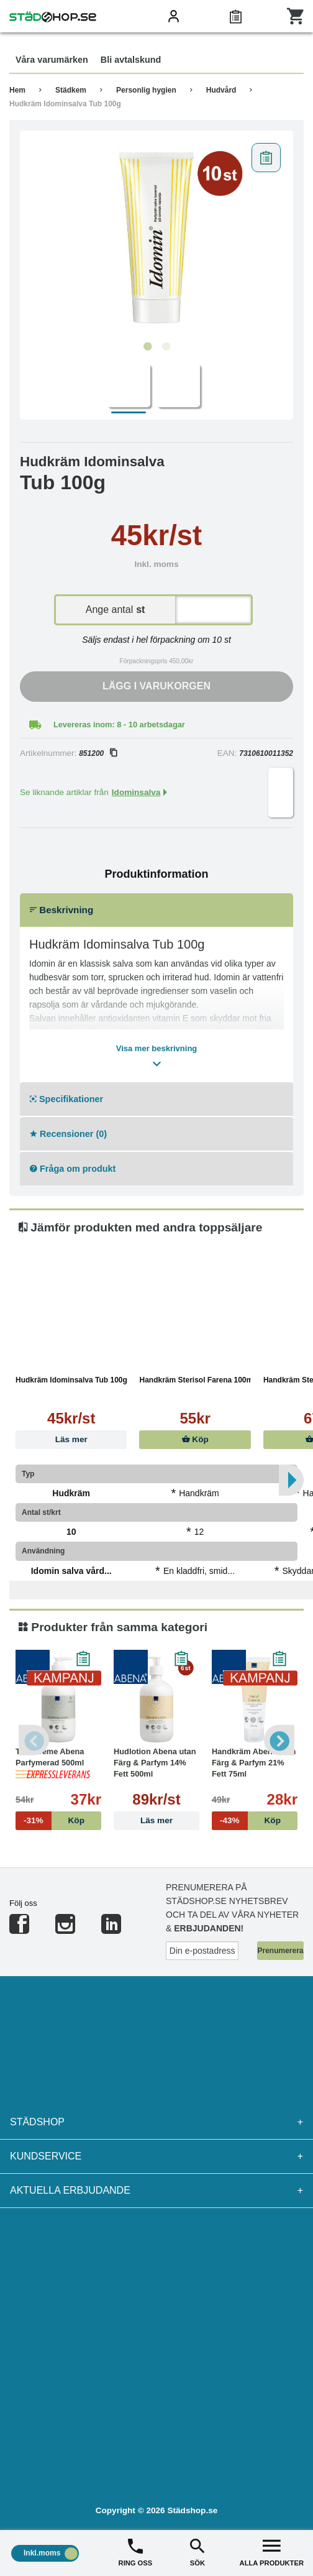 This screenshot has width=313, height=2576. What do you see at coordinates (221, 90) in the screenshot?
I see `Hudvård` at bounding box center [221, 90].